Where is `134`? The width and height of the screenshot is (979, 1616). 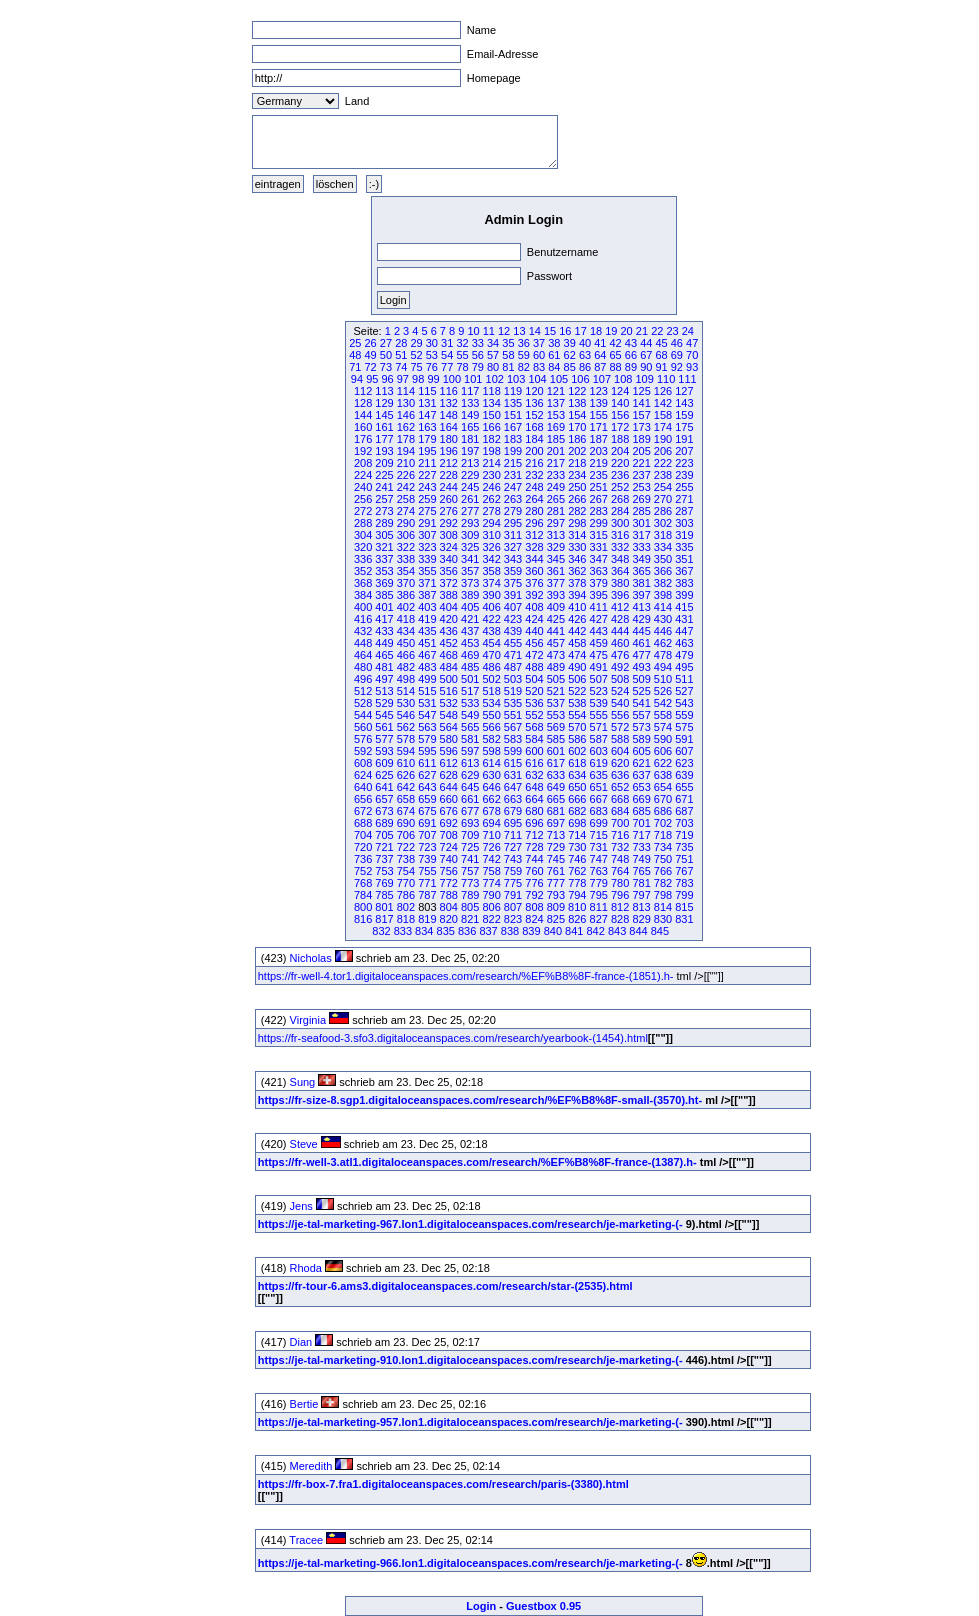
134 is located at coordinates (491, 403).